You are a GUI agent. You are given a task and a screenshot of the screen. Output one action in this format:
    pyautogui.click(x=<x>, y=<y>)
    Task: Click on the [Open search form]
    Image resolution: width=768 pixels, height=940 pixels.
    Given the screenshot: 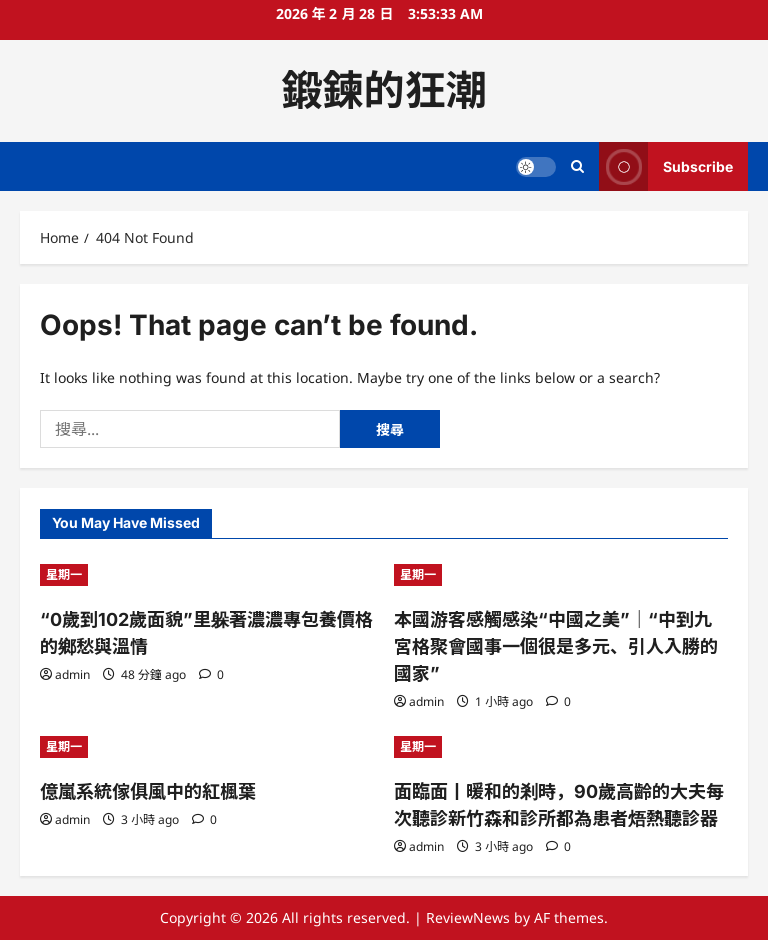 What is the action you would take?
    pyautogui.click(x=577, y=166)
    